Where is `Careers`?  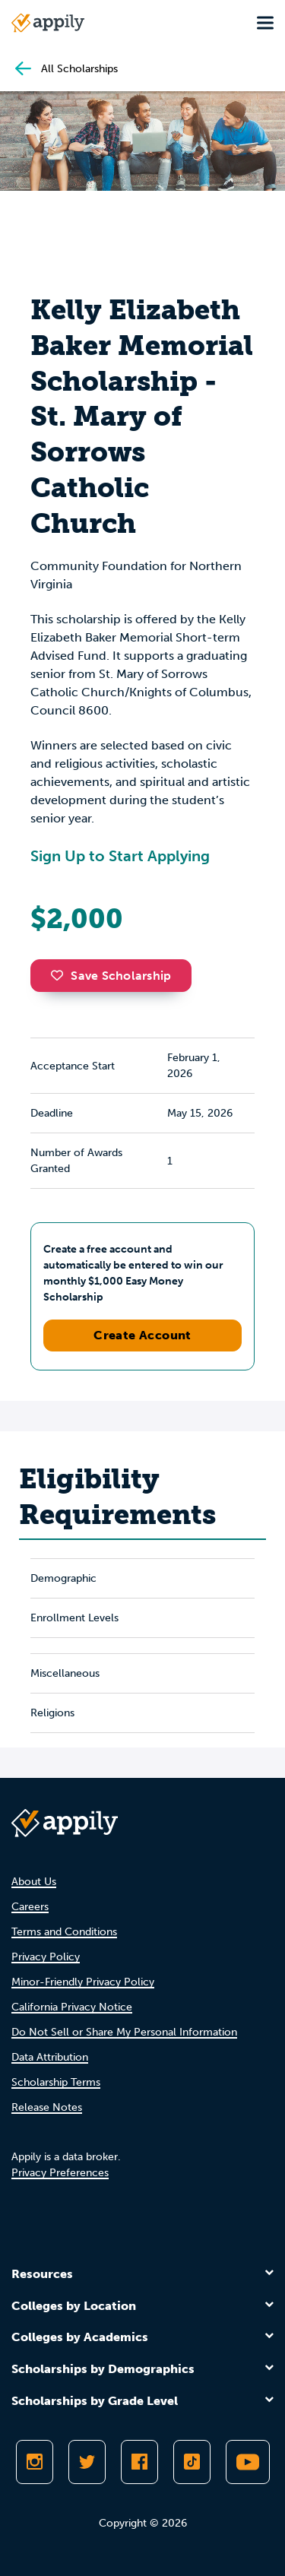
Careers is located at coordinates (30, 1906).